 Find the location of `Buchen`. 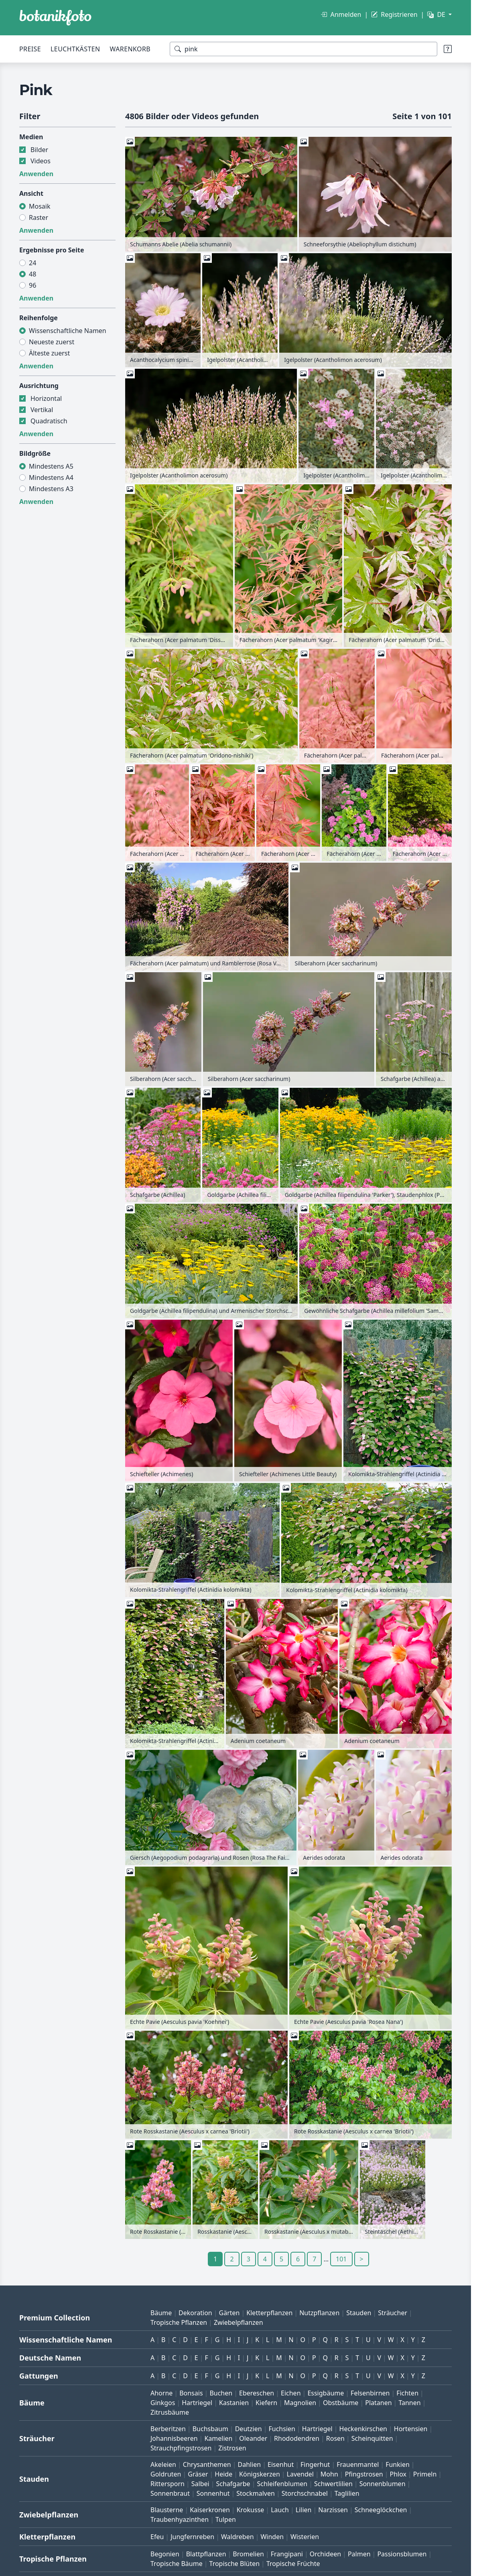

Buchen is located at coordinates (220, 2393).